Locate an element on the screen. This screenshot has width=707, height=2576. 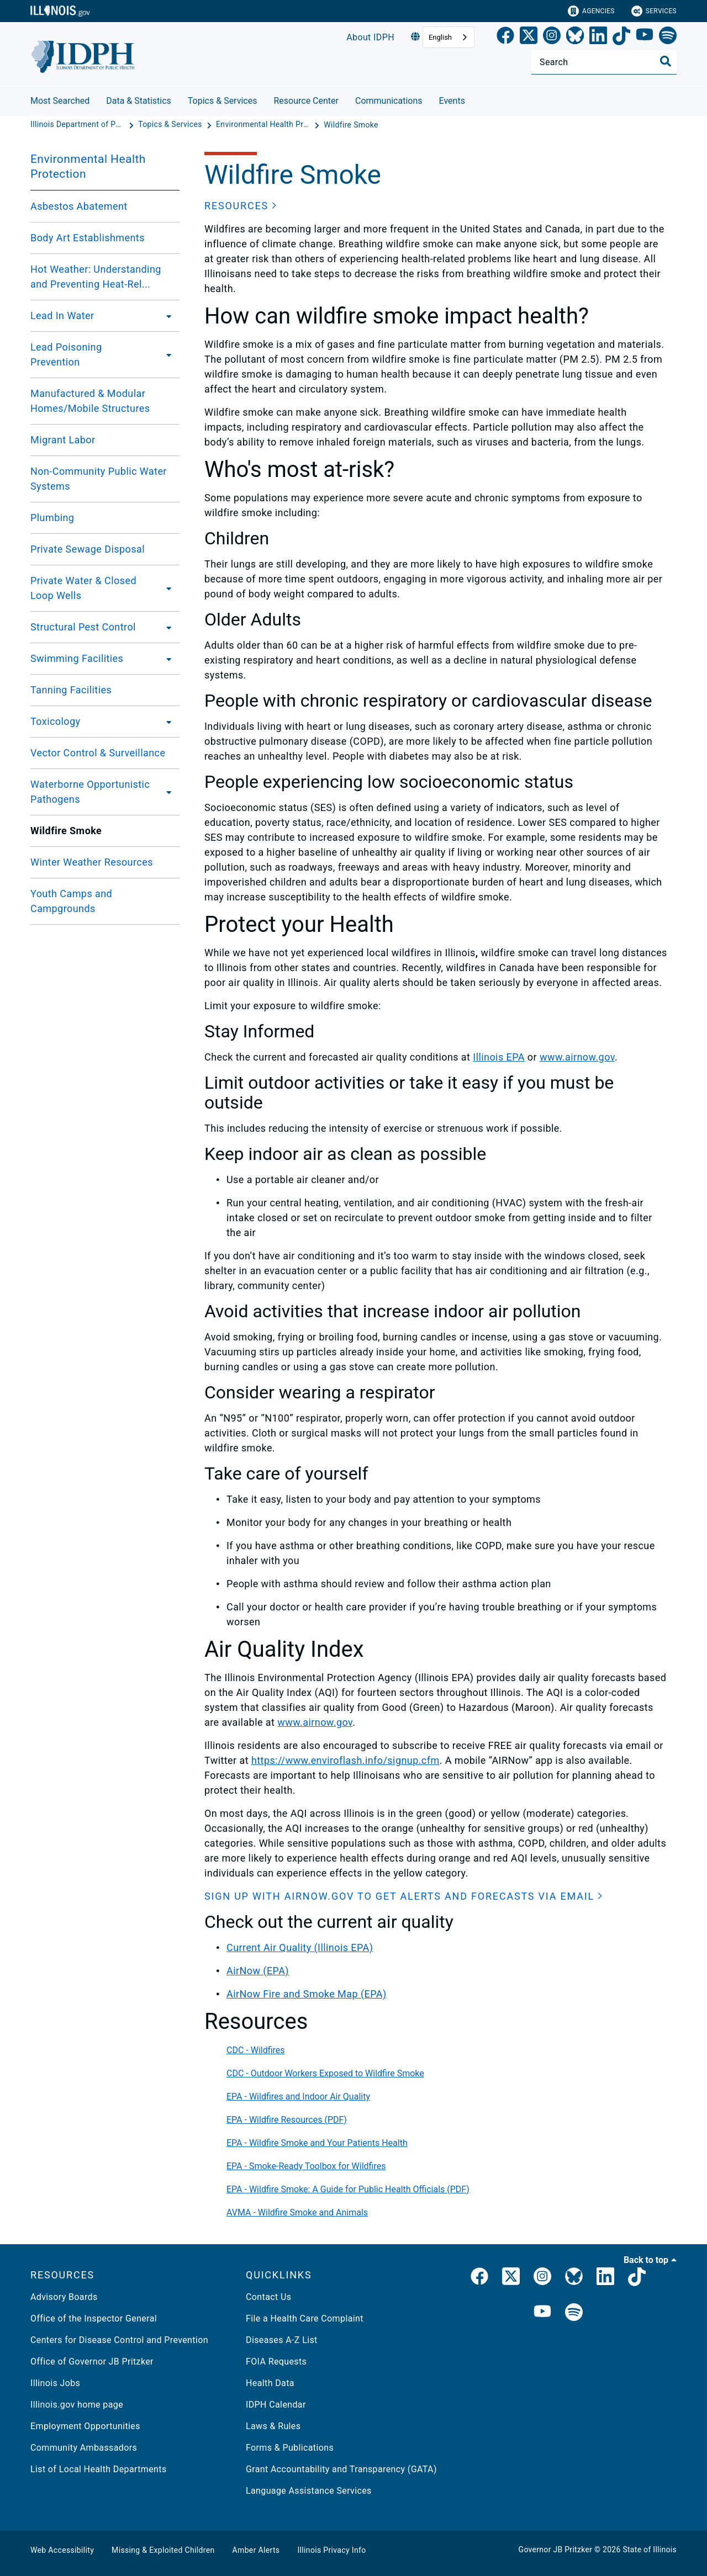
Waterborne Opportunistic Pathogens is located at coordinates (90, 791).